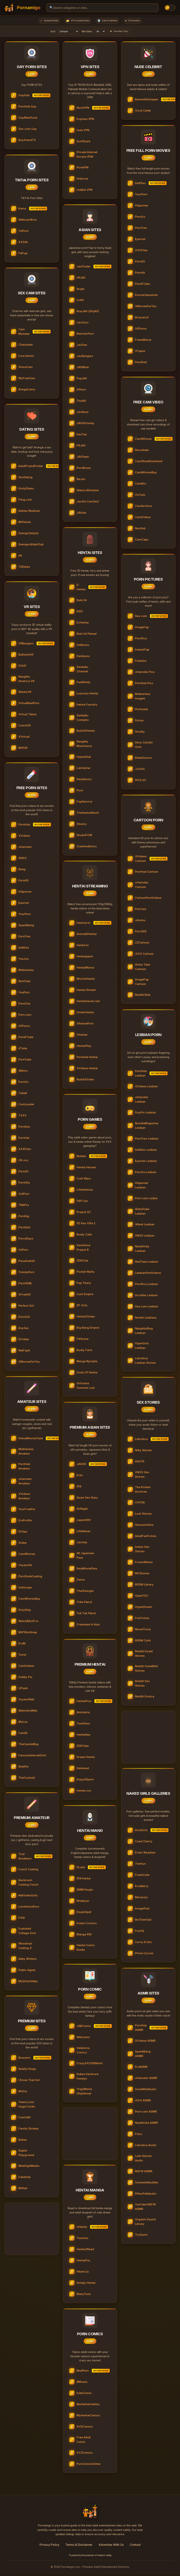 This screenshot has height=2576, width=180. What do you see at coordinates (32, 1262) in the screenshot?
I see `[Visit ParadiseHill (opens in new tab)]` at bounding box center [32, 1262].